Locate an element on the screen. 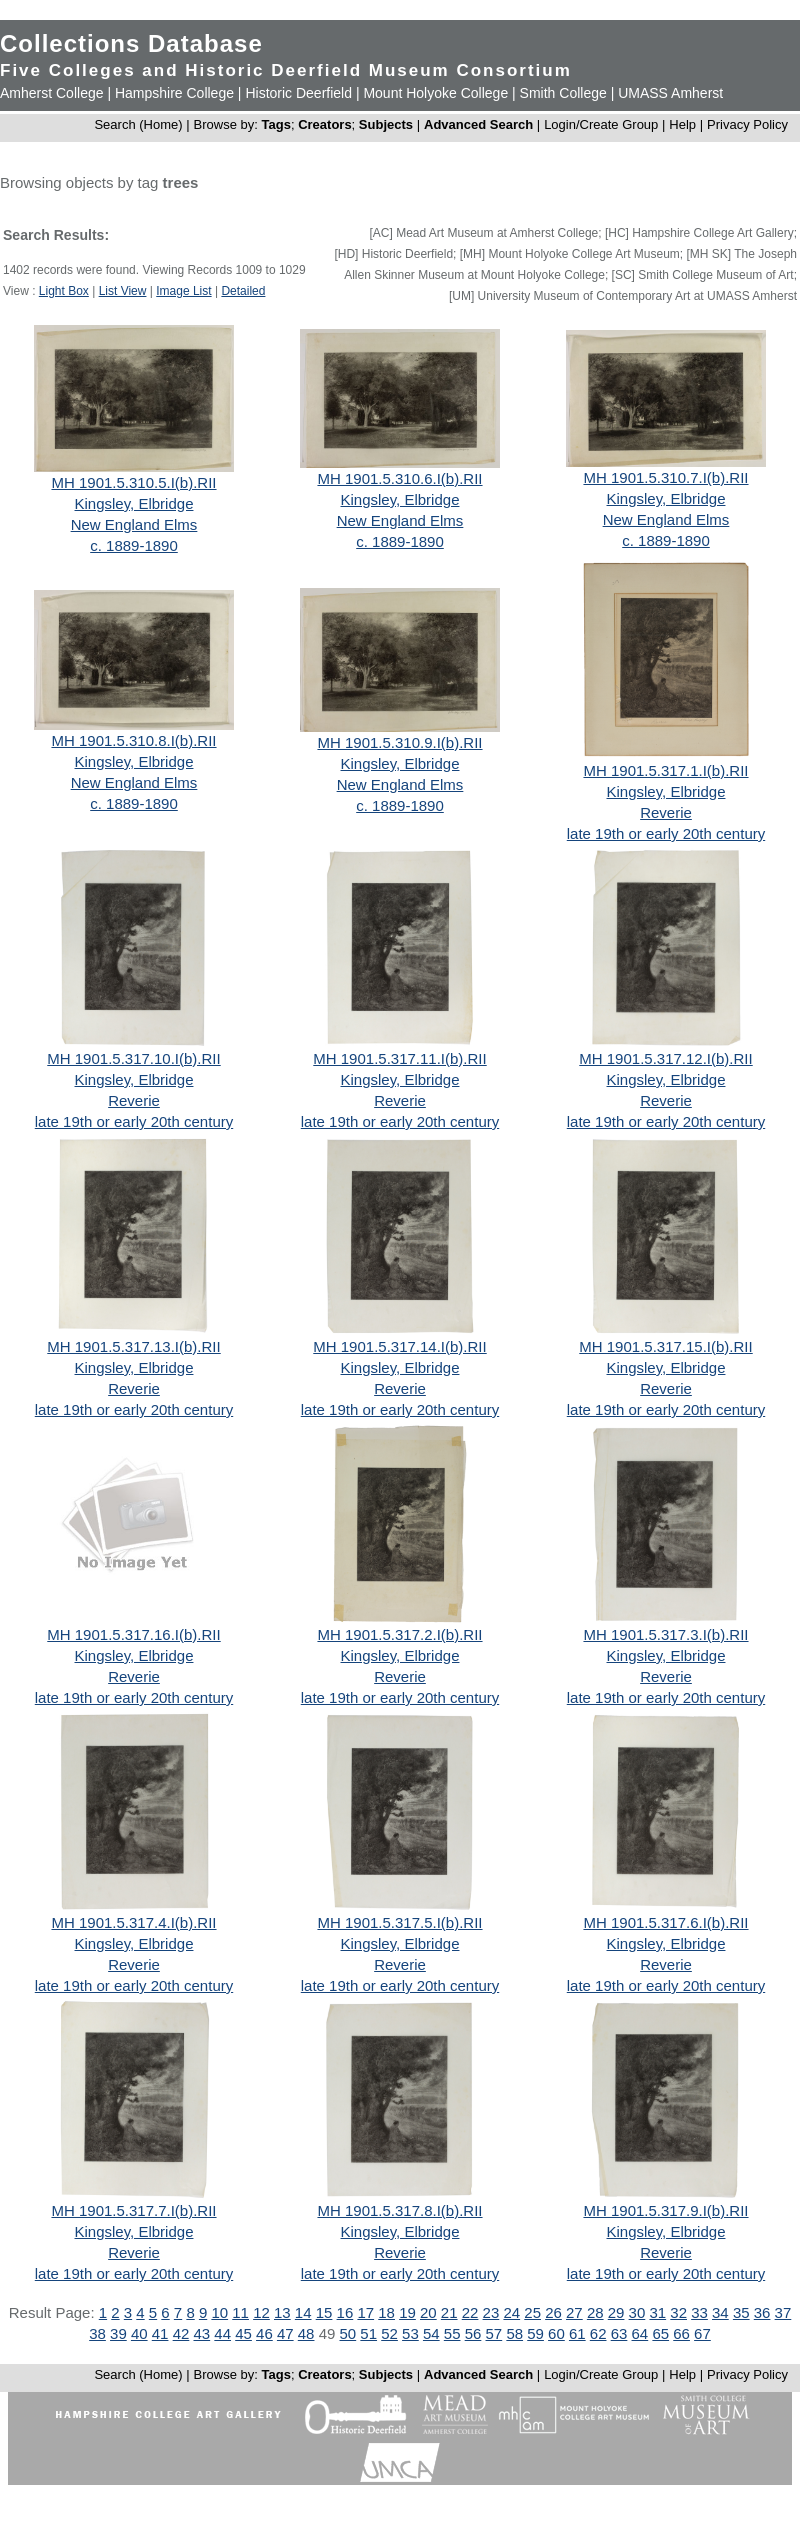 The height and width of the screenshot is (2533, 800). 20 is located at coordinates (428, 2312).